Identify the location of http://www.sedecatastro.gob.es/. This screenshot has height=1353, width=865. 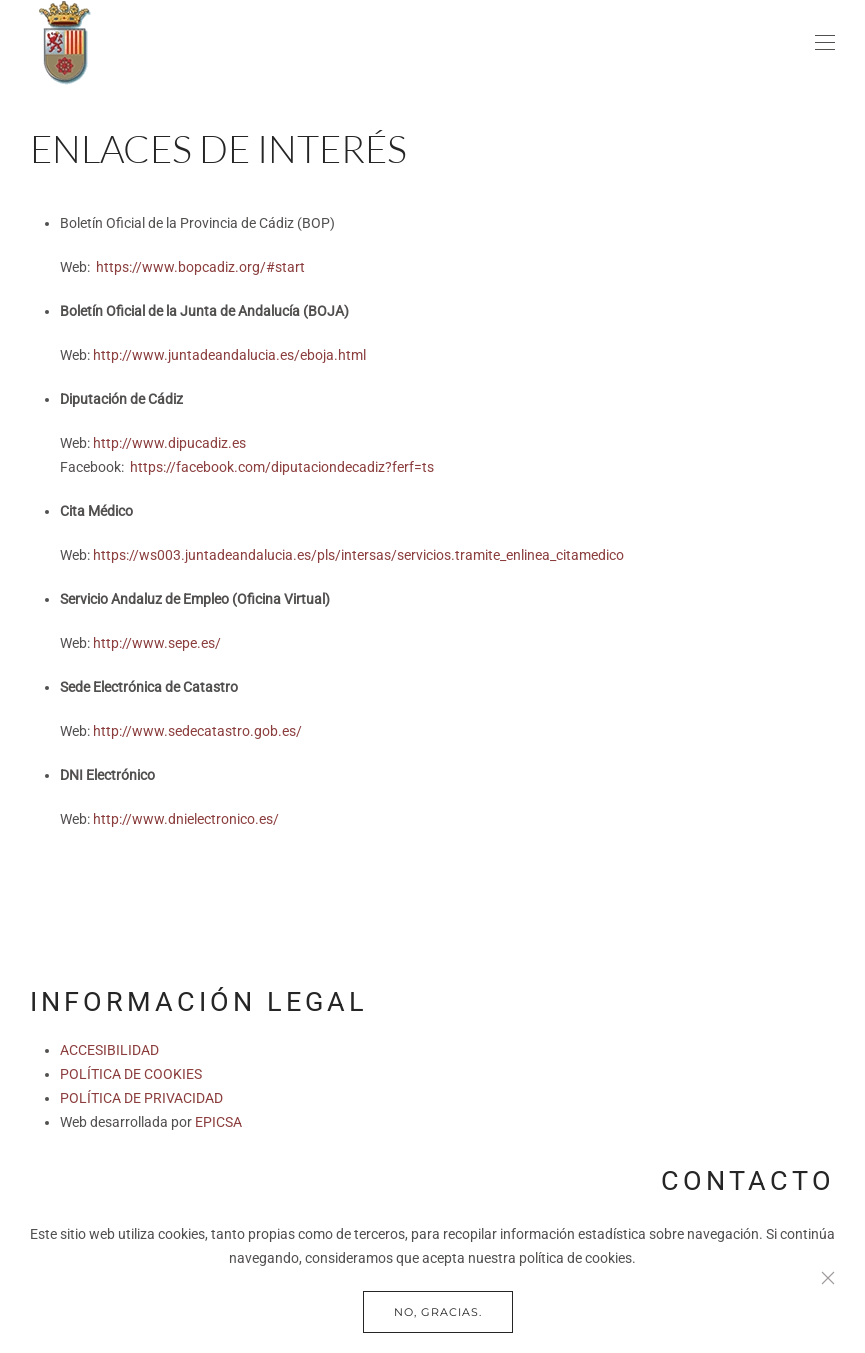
(197, 731).